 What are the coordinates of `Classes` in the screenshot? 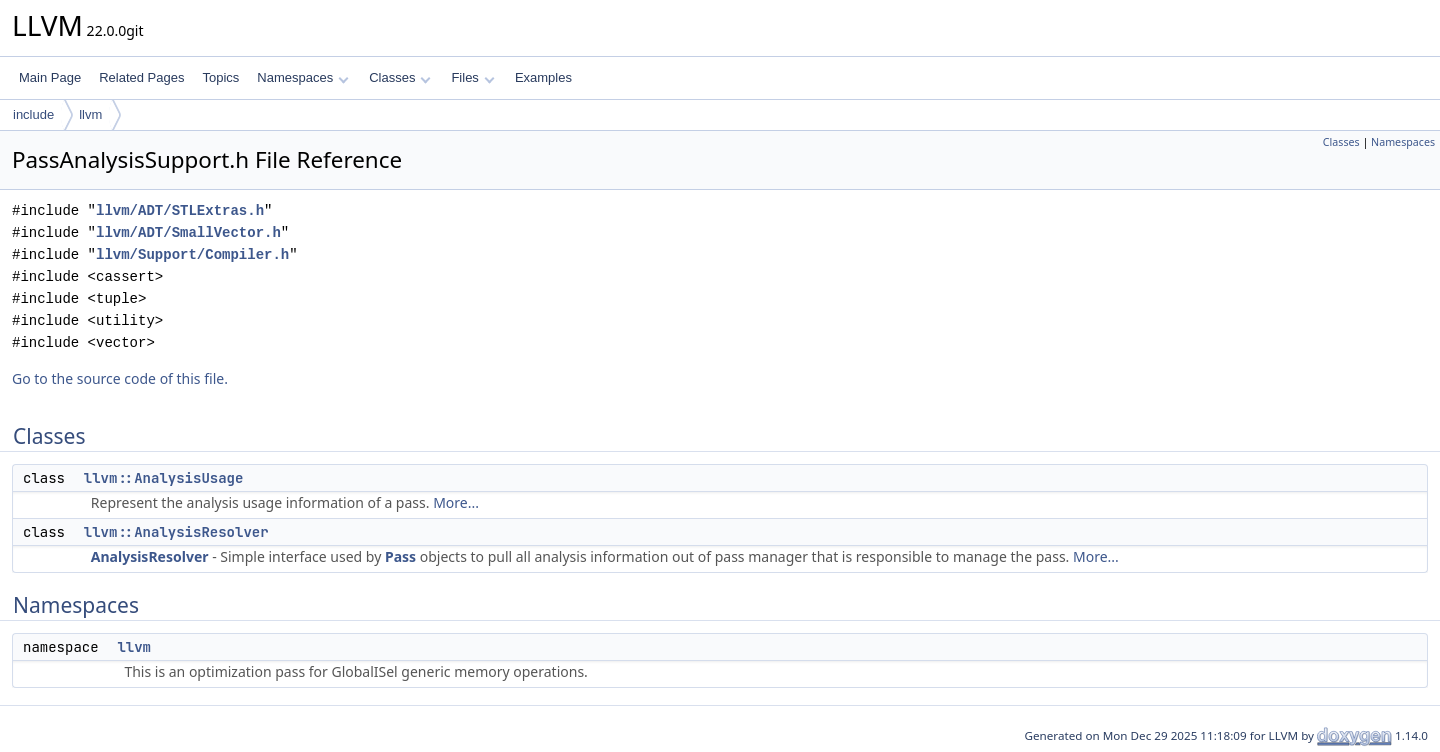 It's located at (400, 77).